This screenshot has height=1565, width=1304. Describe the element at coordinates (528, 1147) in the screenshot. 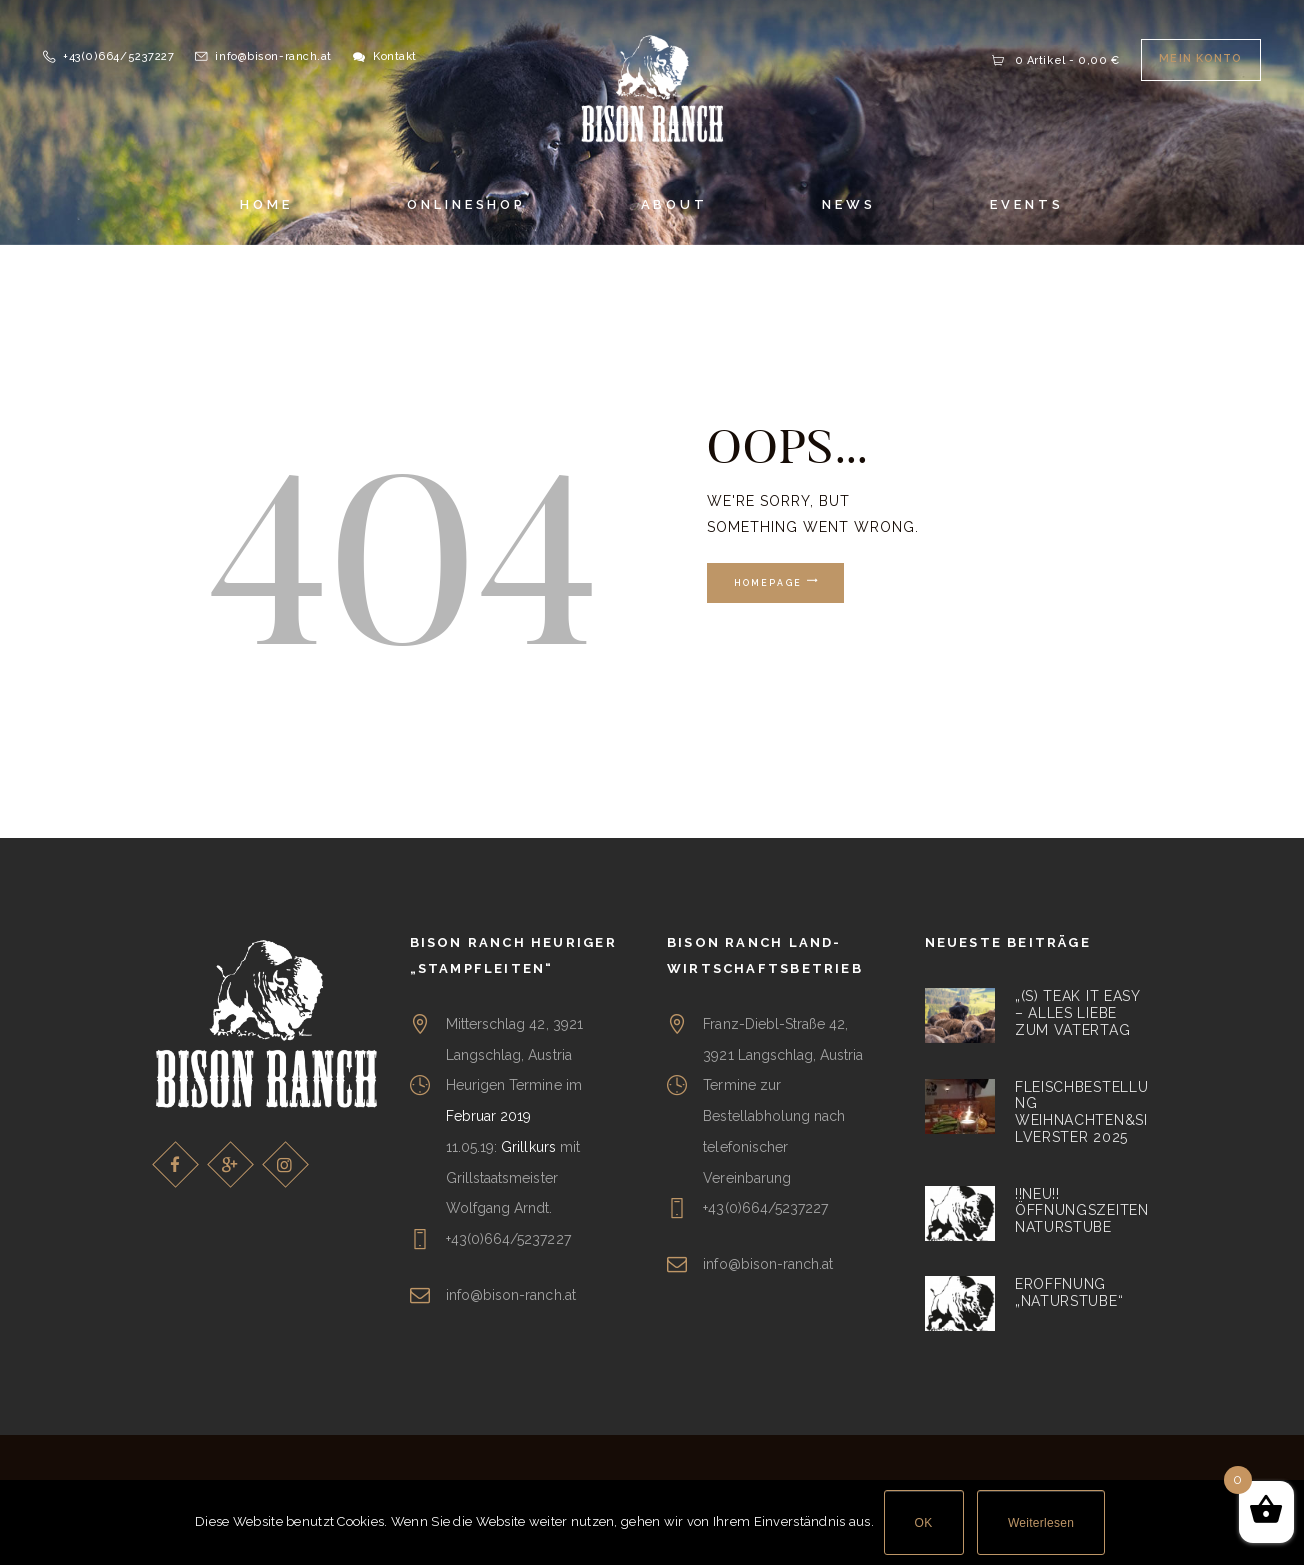

I see `Grillkurs` at that location.